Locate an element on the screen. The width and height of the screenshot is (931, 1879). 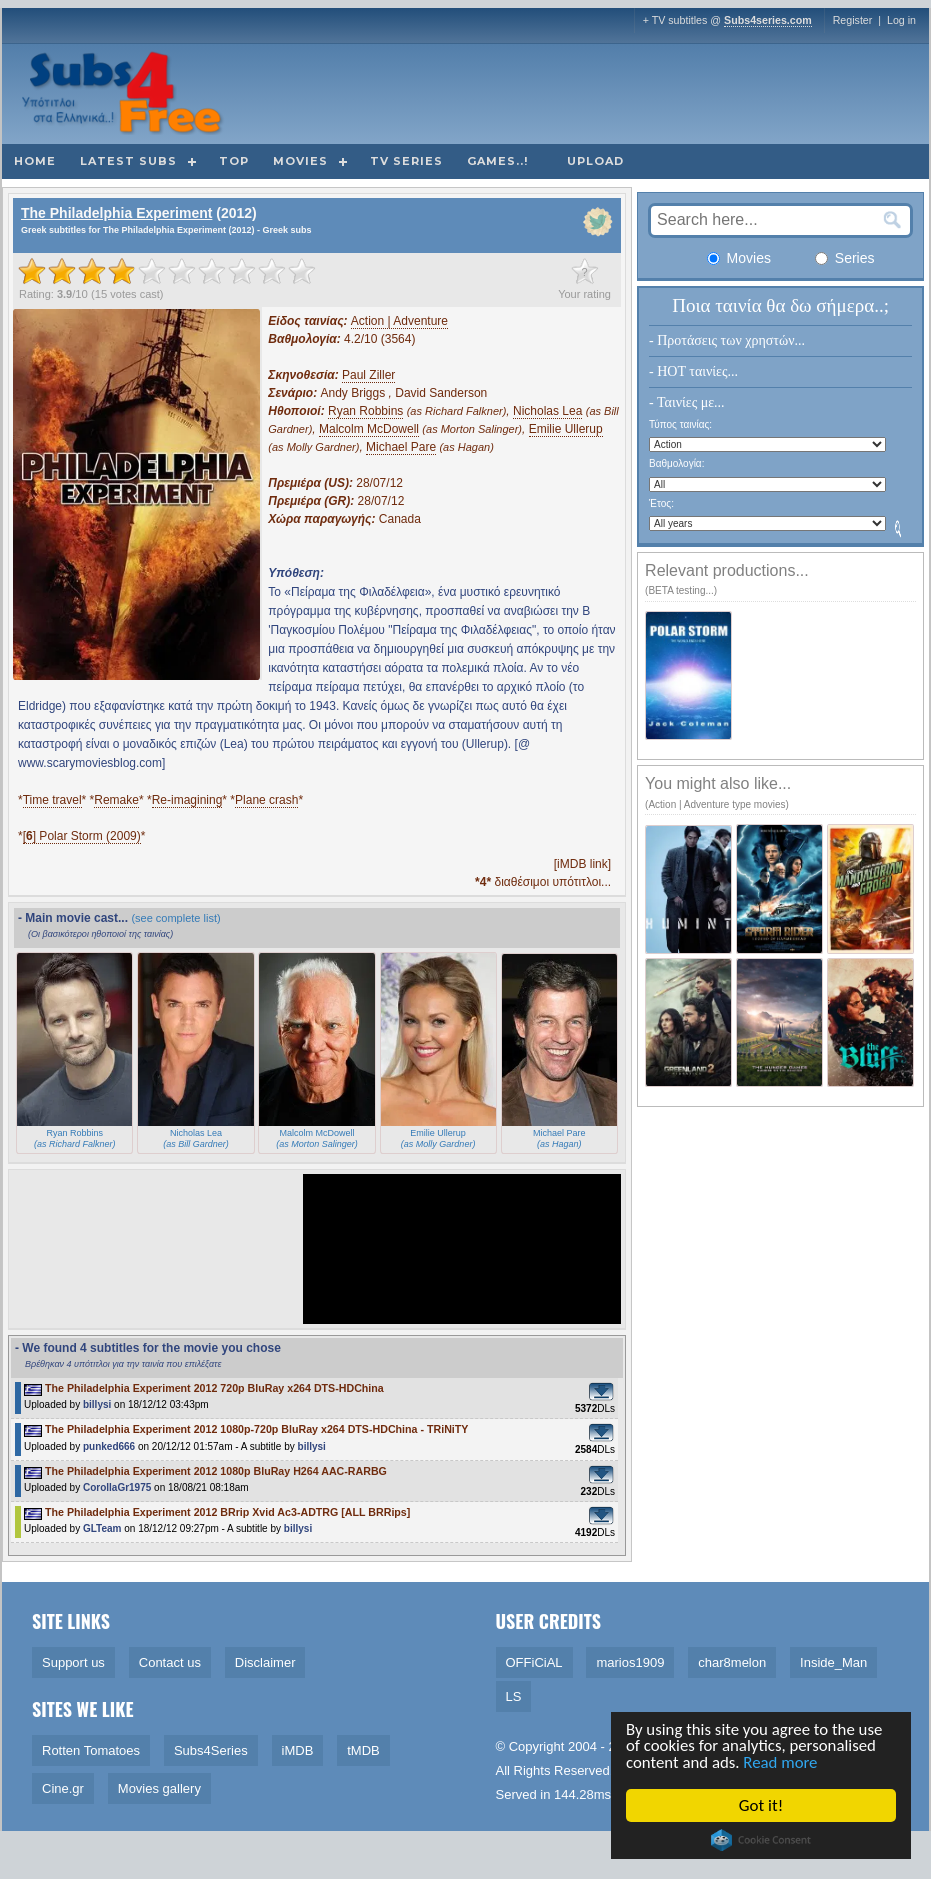
Emilie Ullerup is located at coordinates (566, 429).